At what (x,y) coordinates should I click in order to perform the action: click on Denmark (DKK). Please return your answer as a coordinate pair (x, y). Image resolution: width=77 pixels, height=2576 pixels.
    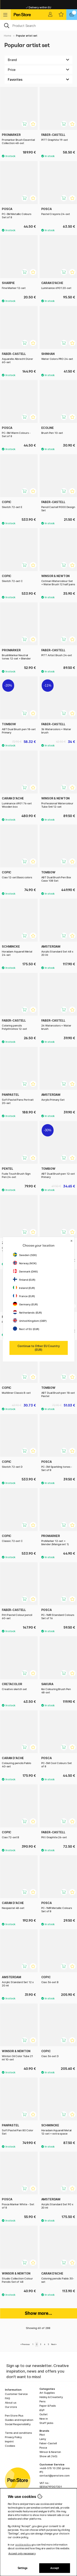
    Looking at the image, I should click on (25, 1271).